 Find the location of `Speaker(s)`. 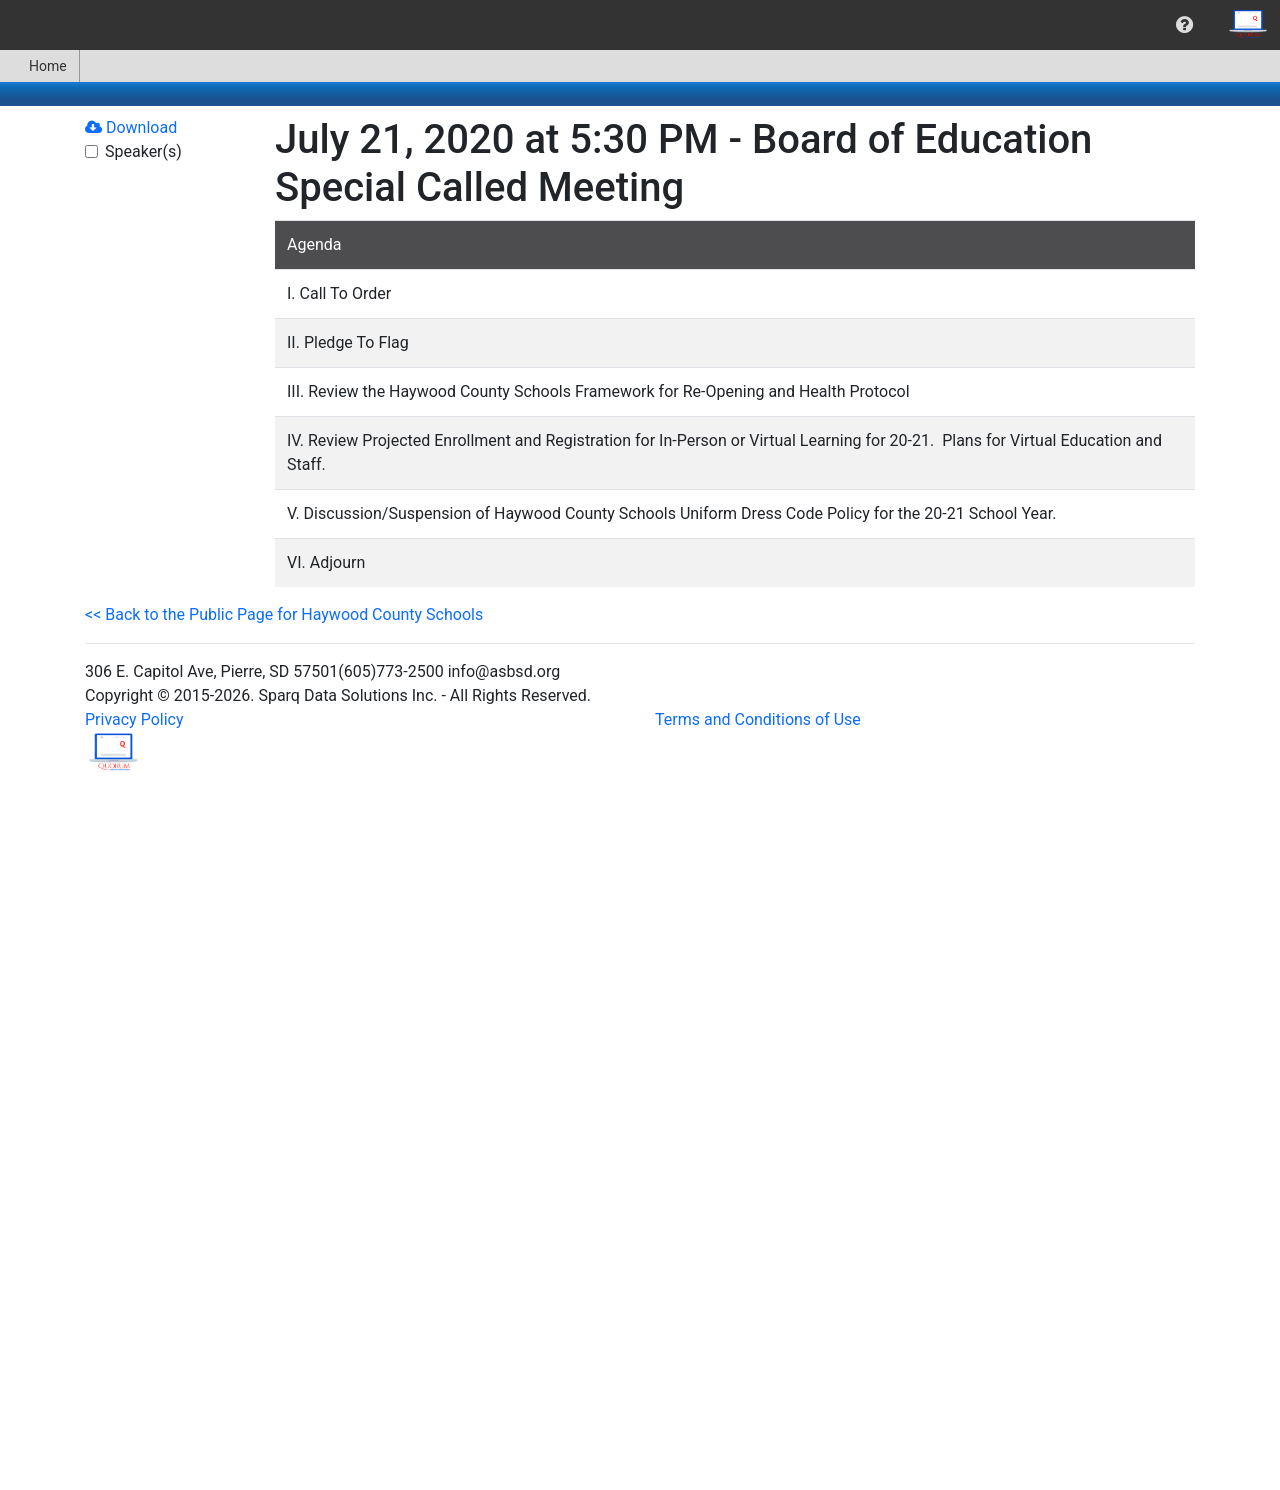

Speaker(s) is located at coordinates (143, 151).